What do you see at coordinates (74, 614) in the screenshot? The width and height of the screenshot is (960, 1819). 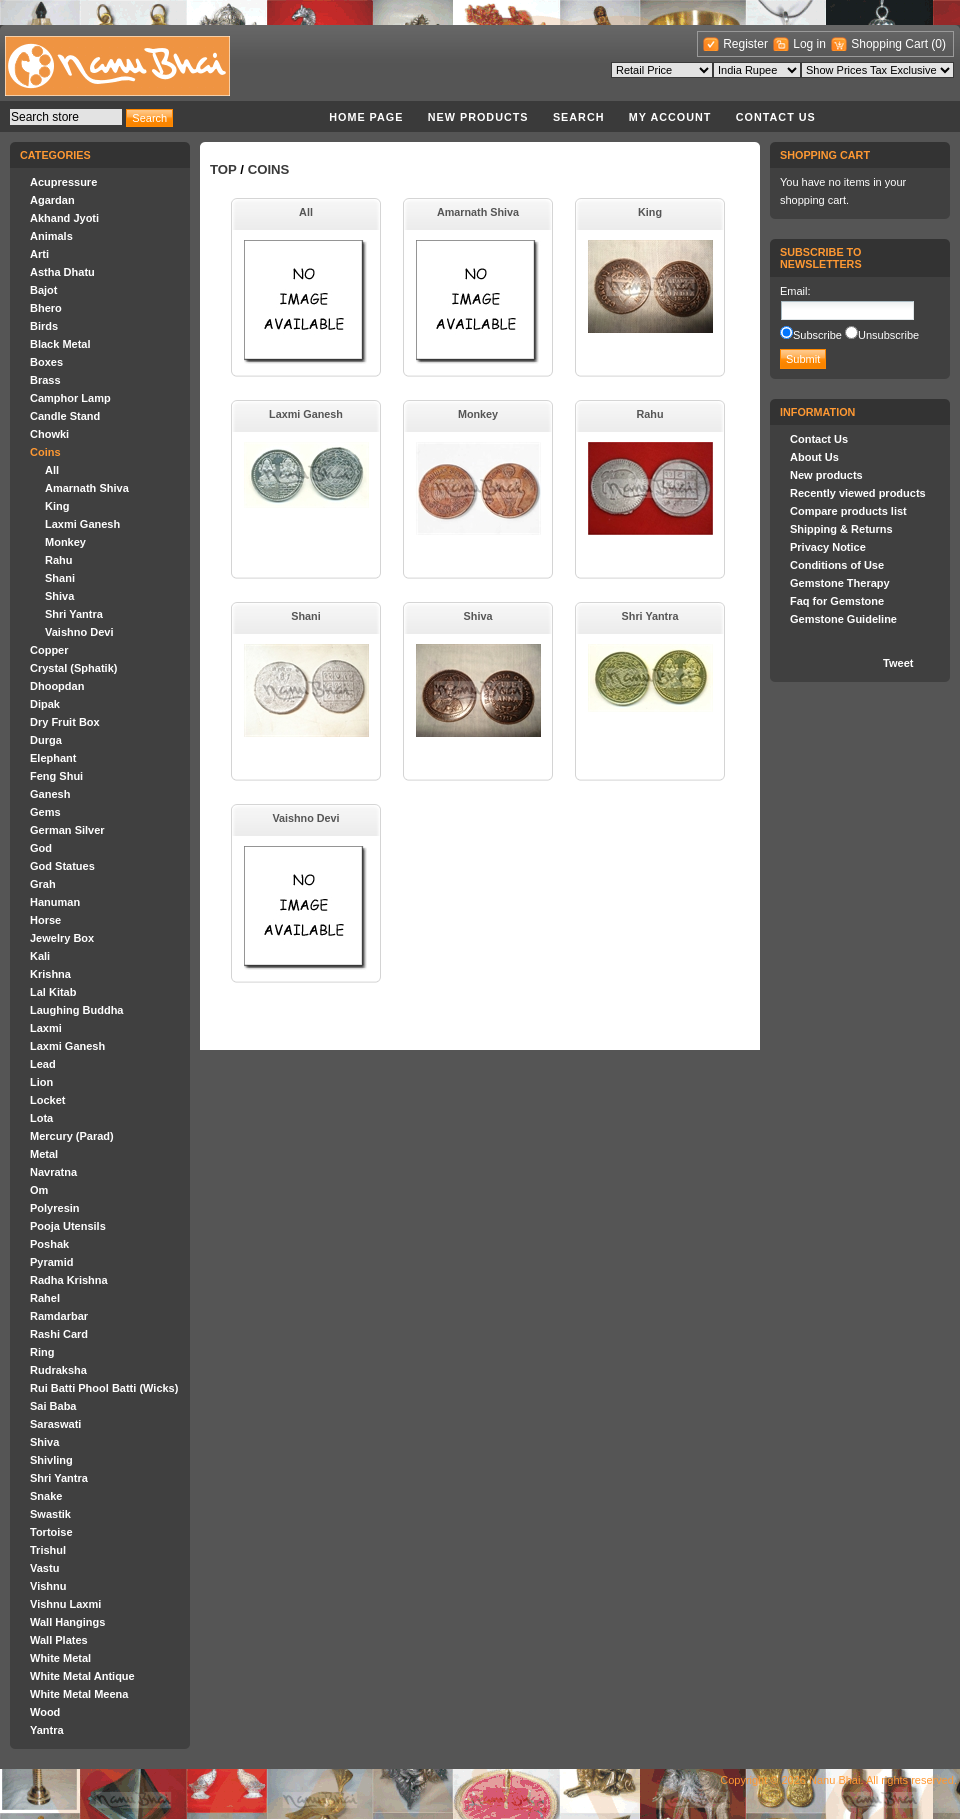 I see `Shri Yantra` at bounding box center [74, 614].